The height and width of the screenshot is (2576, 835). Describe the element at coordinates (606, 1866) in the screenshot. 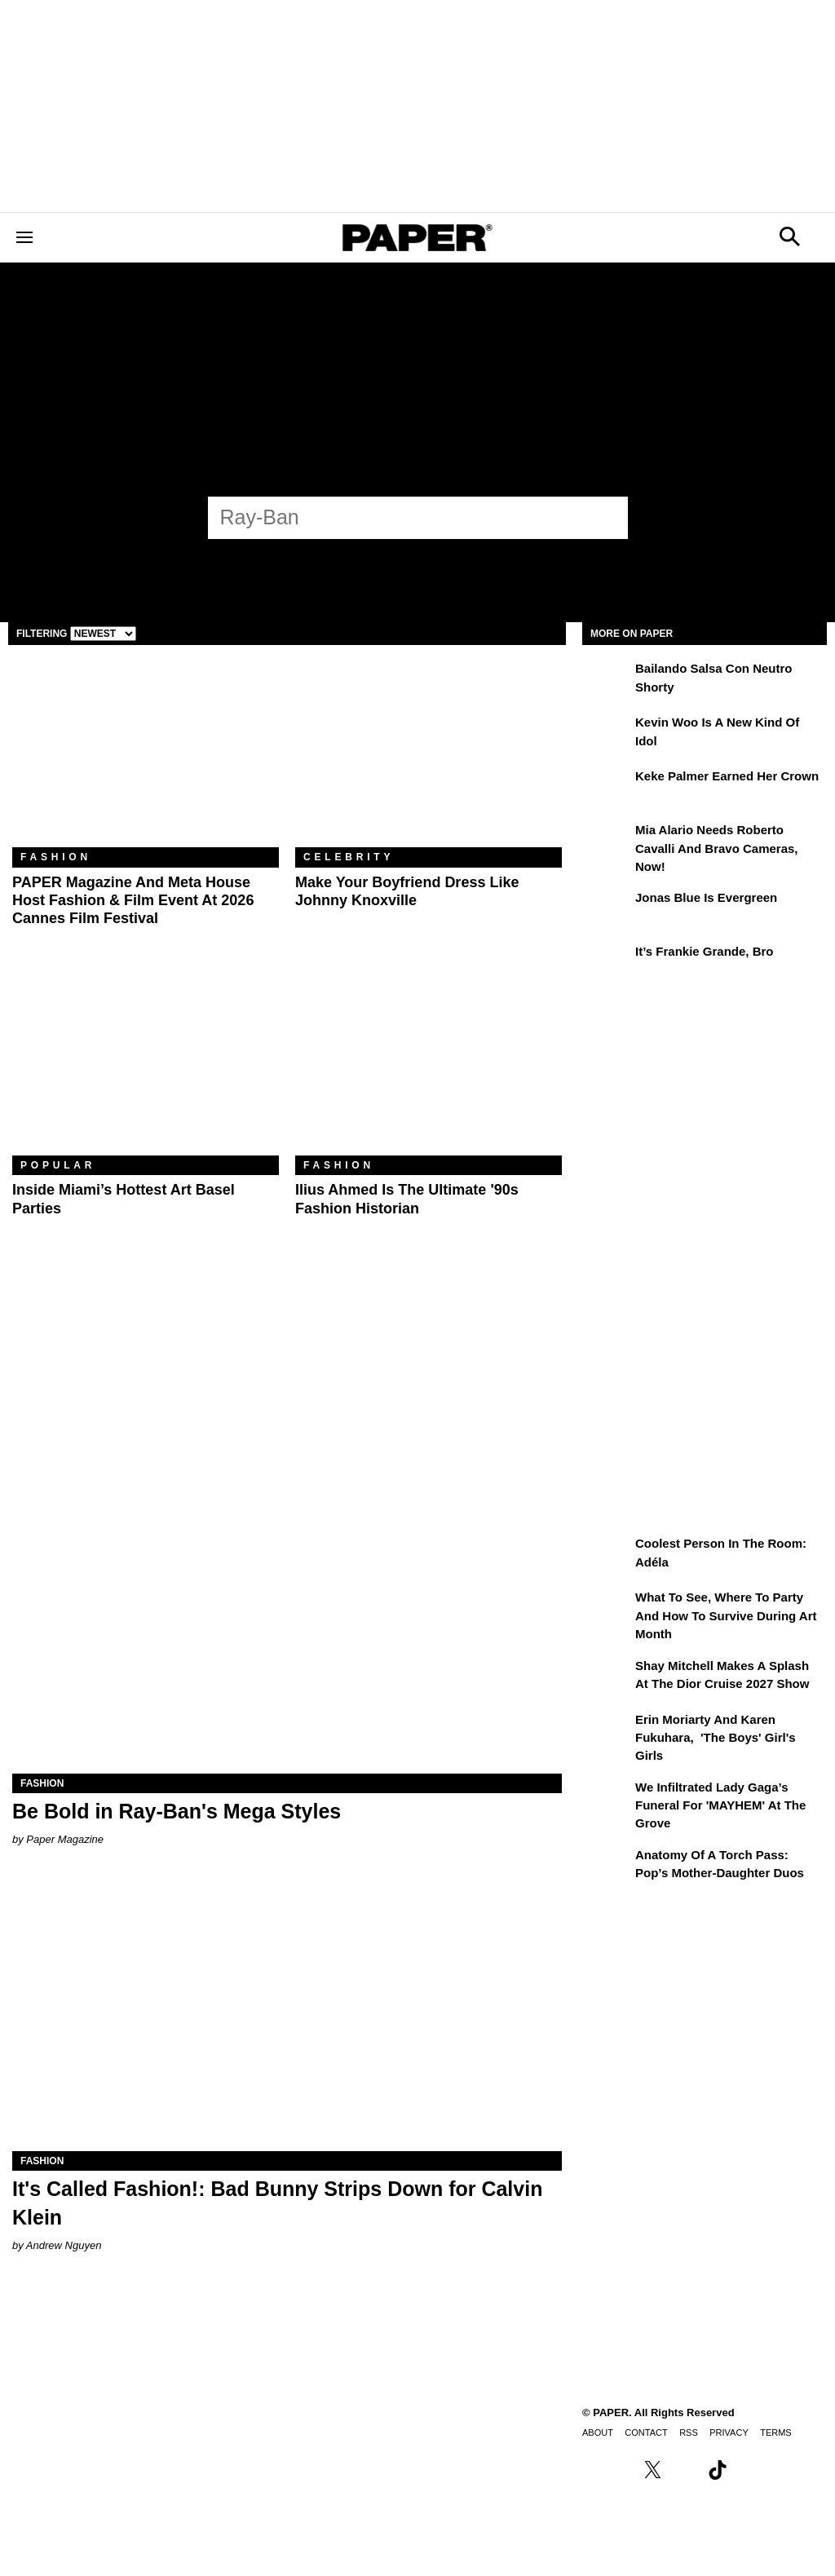

I see `[Anatomy of a Torch Pass: Pop’s Mother-Daughter Duos]` at that location.